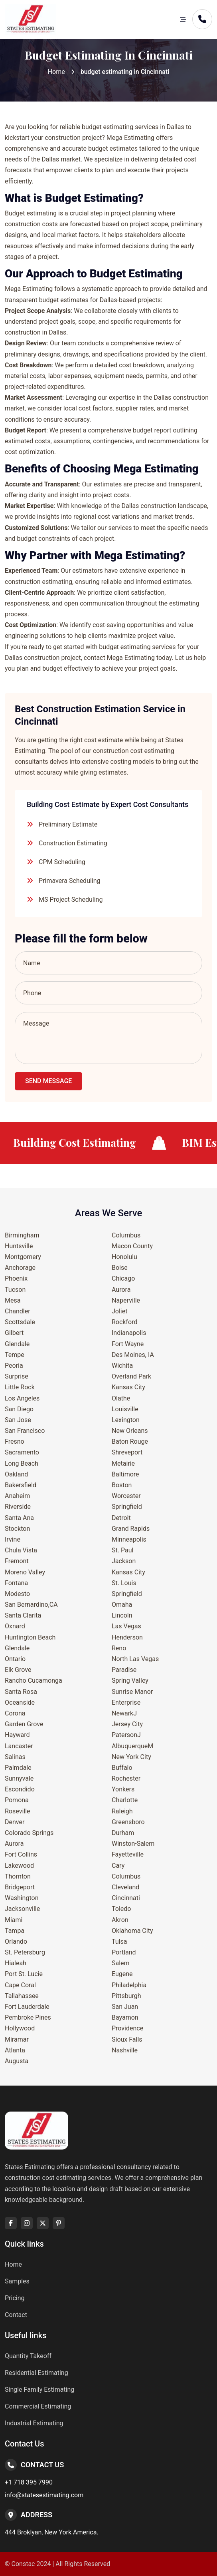 This screenshot has height=2576, width=217. What do you see at coordinates (127, 1506) in the screenshot?
I see `Springfield` at bounding box center [127, 1506].